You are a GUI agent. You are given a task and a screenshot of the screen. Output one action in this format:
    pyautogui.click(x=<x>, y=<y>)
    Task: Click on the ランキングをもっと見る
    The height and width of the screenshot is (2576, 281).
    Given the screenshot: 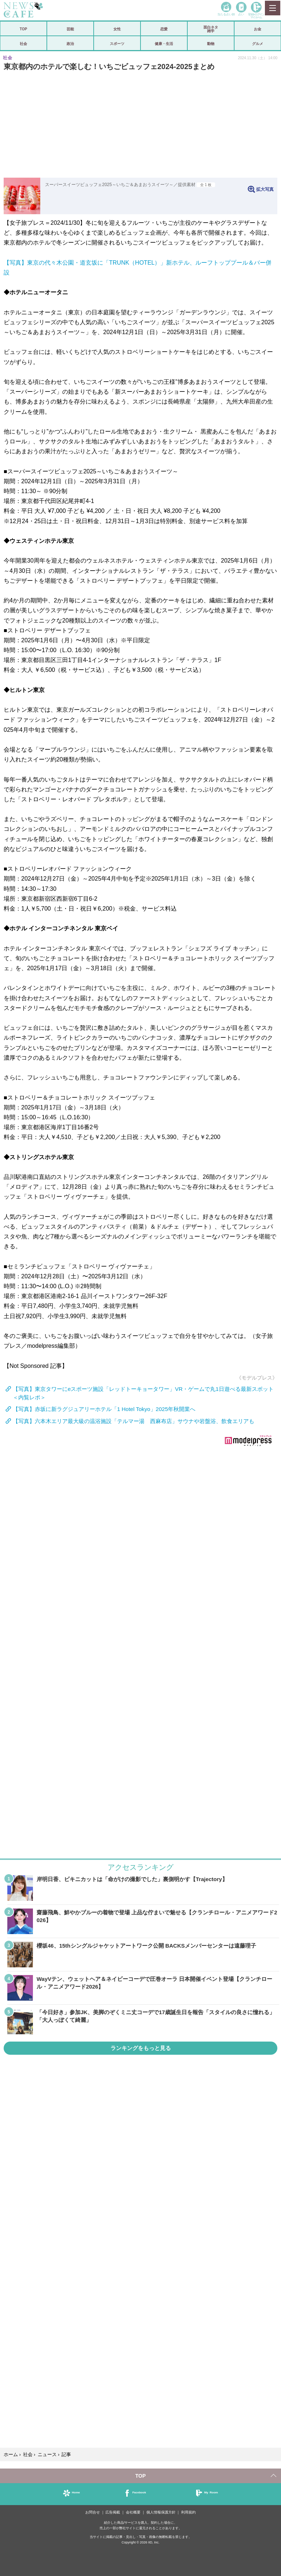 What is the action you would take?
    pyautogui.click(x=140, y=2048)
    